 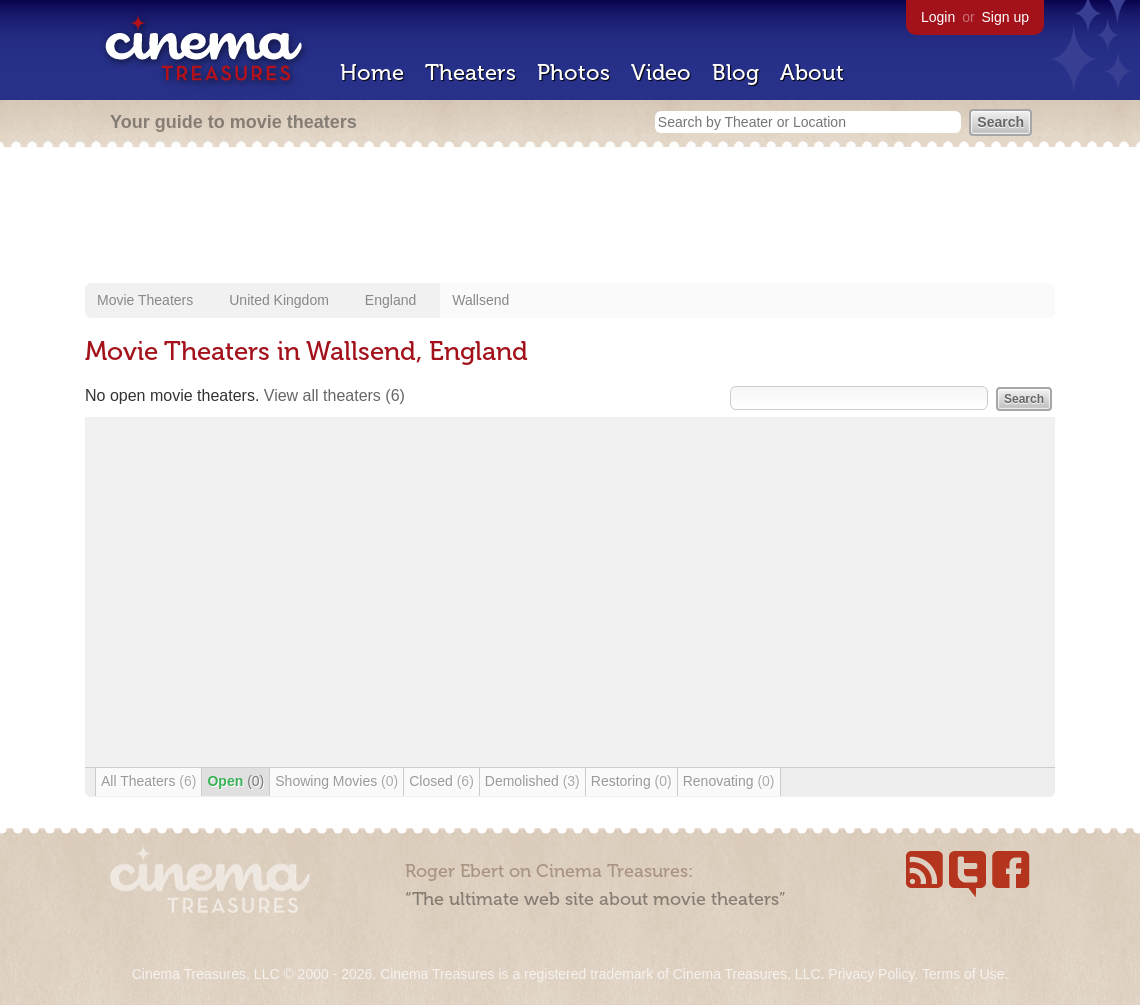 I want to click on Video, so click(x=661, y=72).